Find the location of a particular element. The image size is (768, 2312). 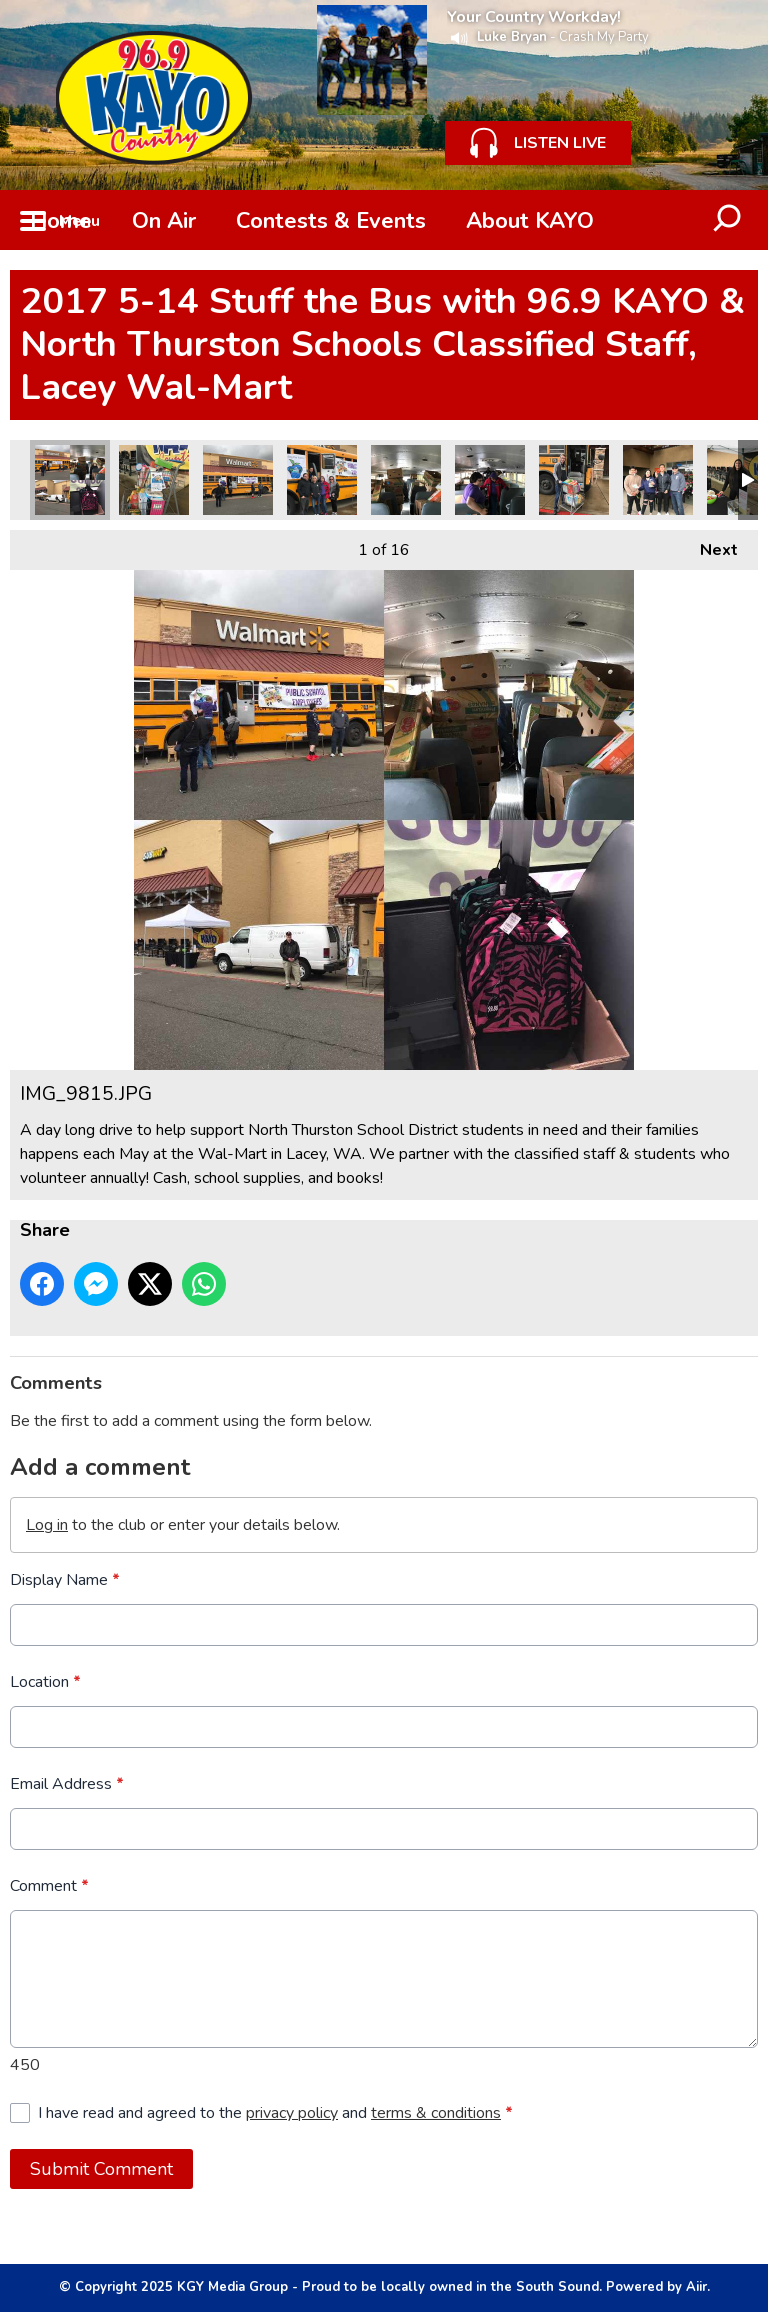

Log in is located at coordinates (47, 1525).